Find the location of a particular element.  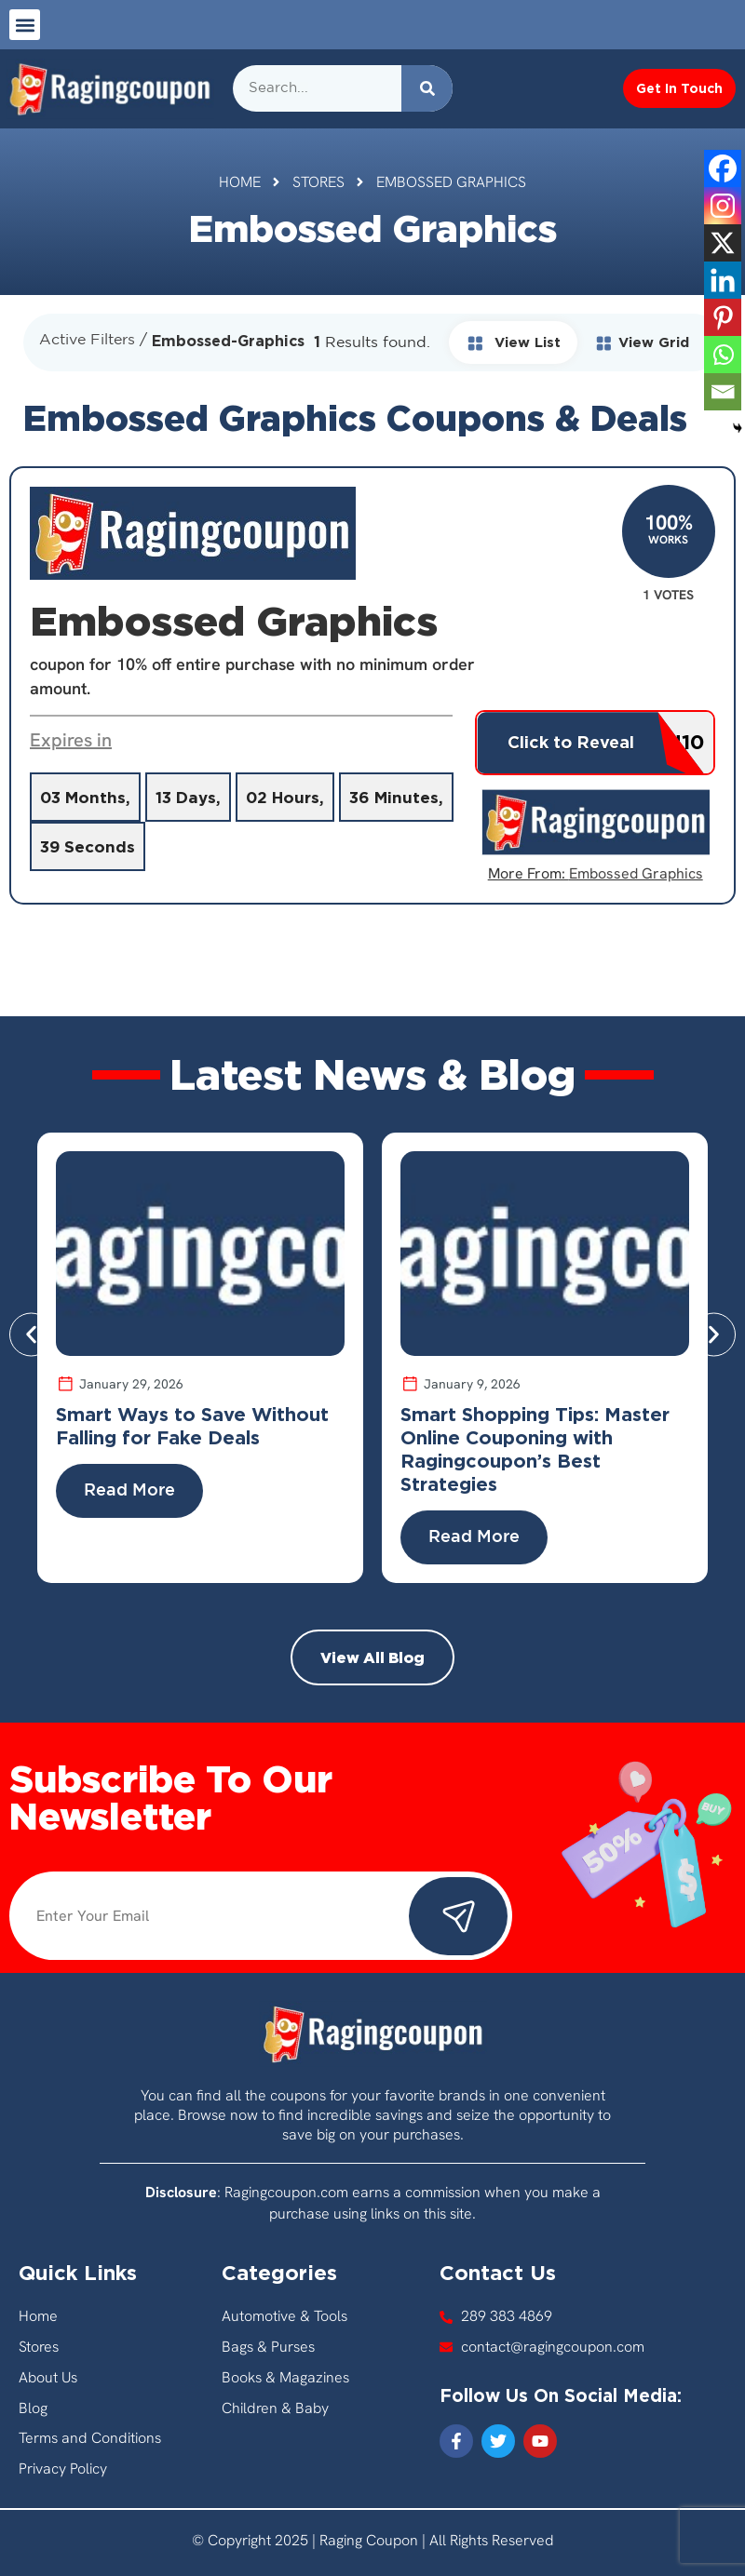

[Linkedin] is located at coordinates (722, 280).